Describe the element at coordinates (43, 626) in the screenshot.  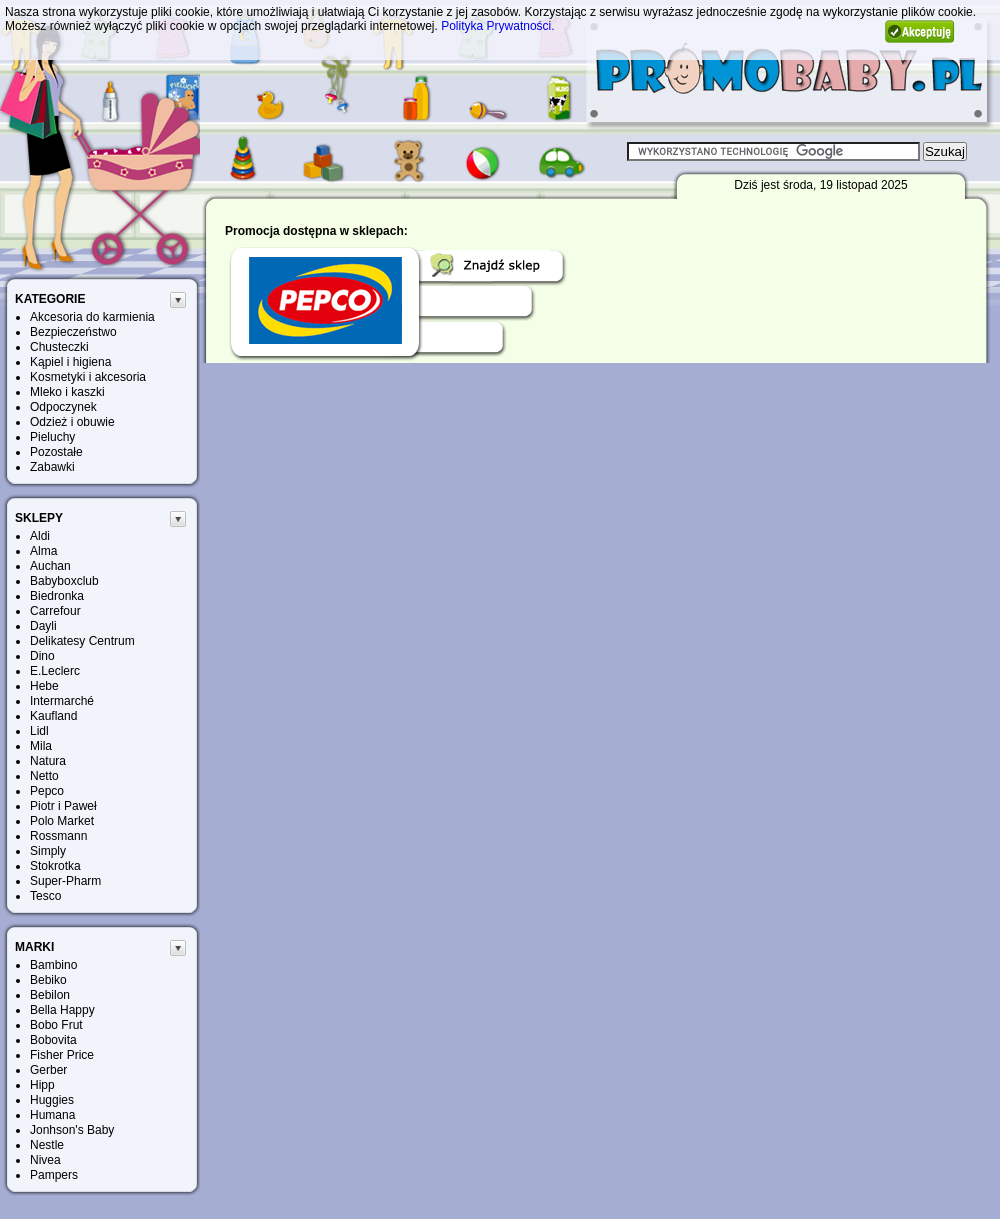
I see `Dayli` at that location.